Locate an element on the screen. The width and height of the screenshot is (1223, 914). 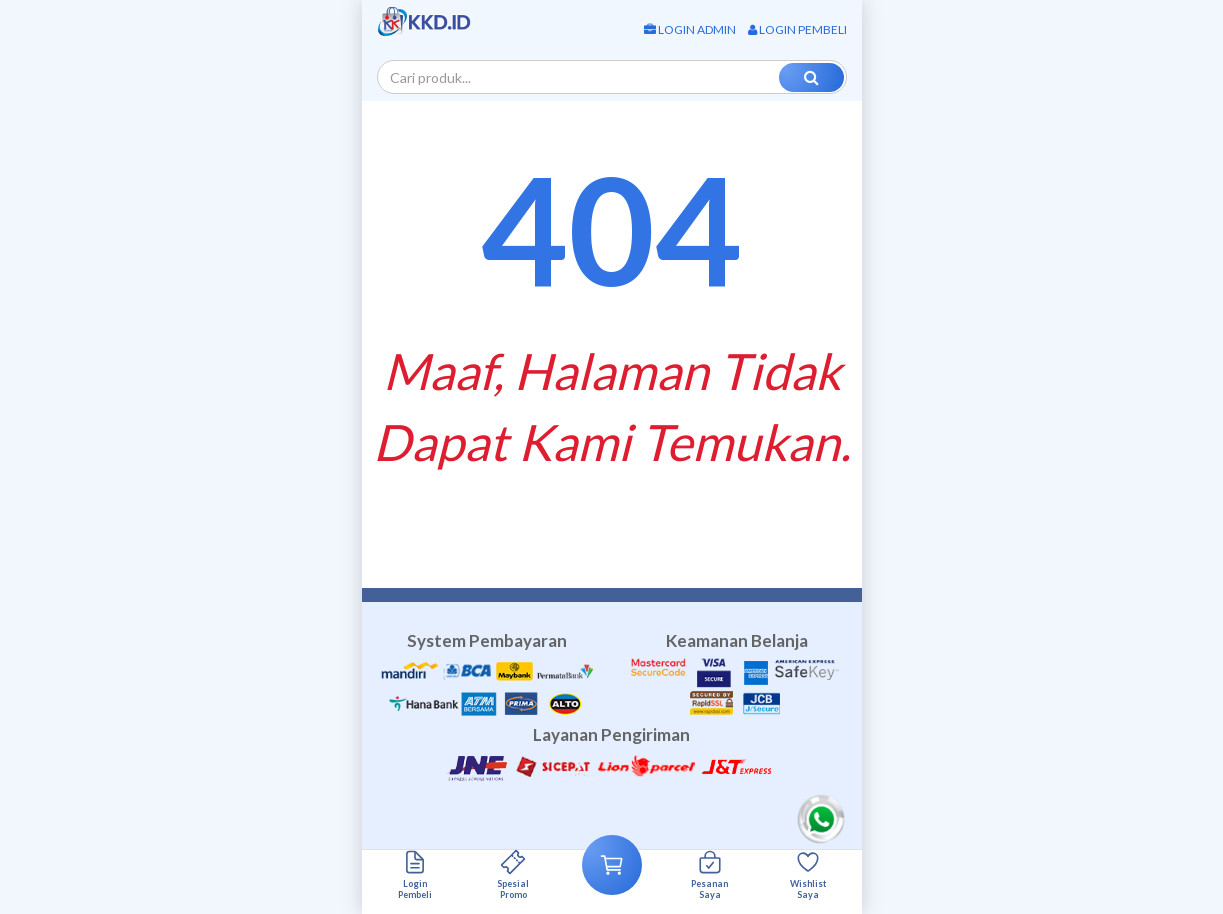
Login Pembeli is located at coordinates (797, 29).